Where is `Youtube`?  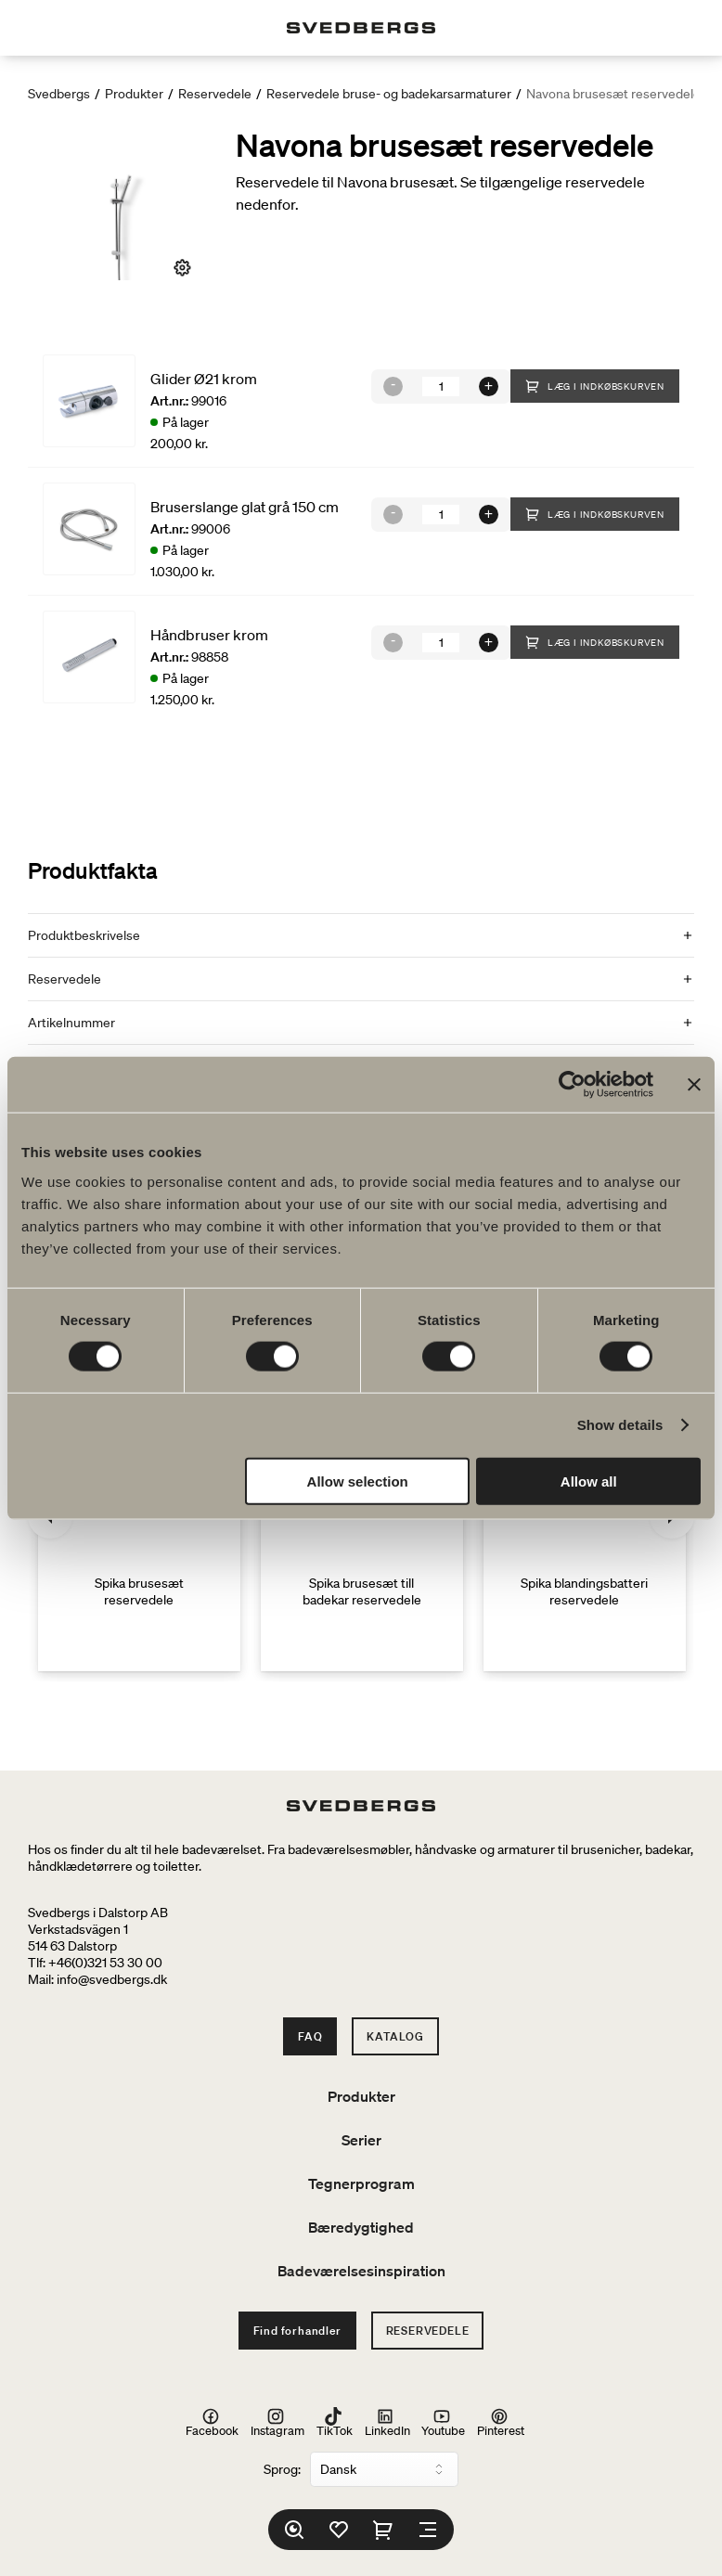
Youtube is located at coordinates (443, 2422).